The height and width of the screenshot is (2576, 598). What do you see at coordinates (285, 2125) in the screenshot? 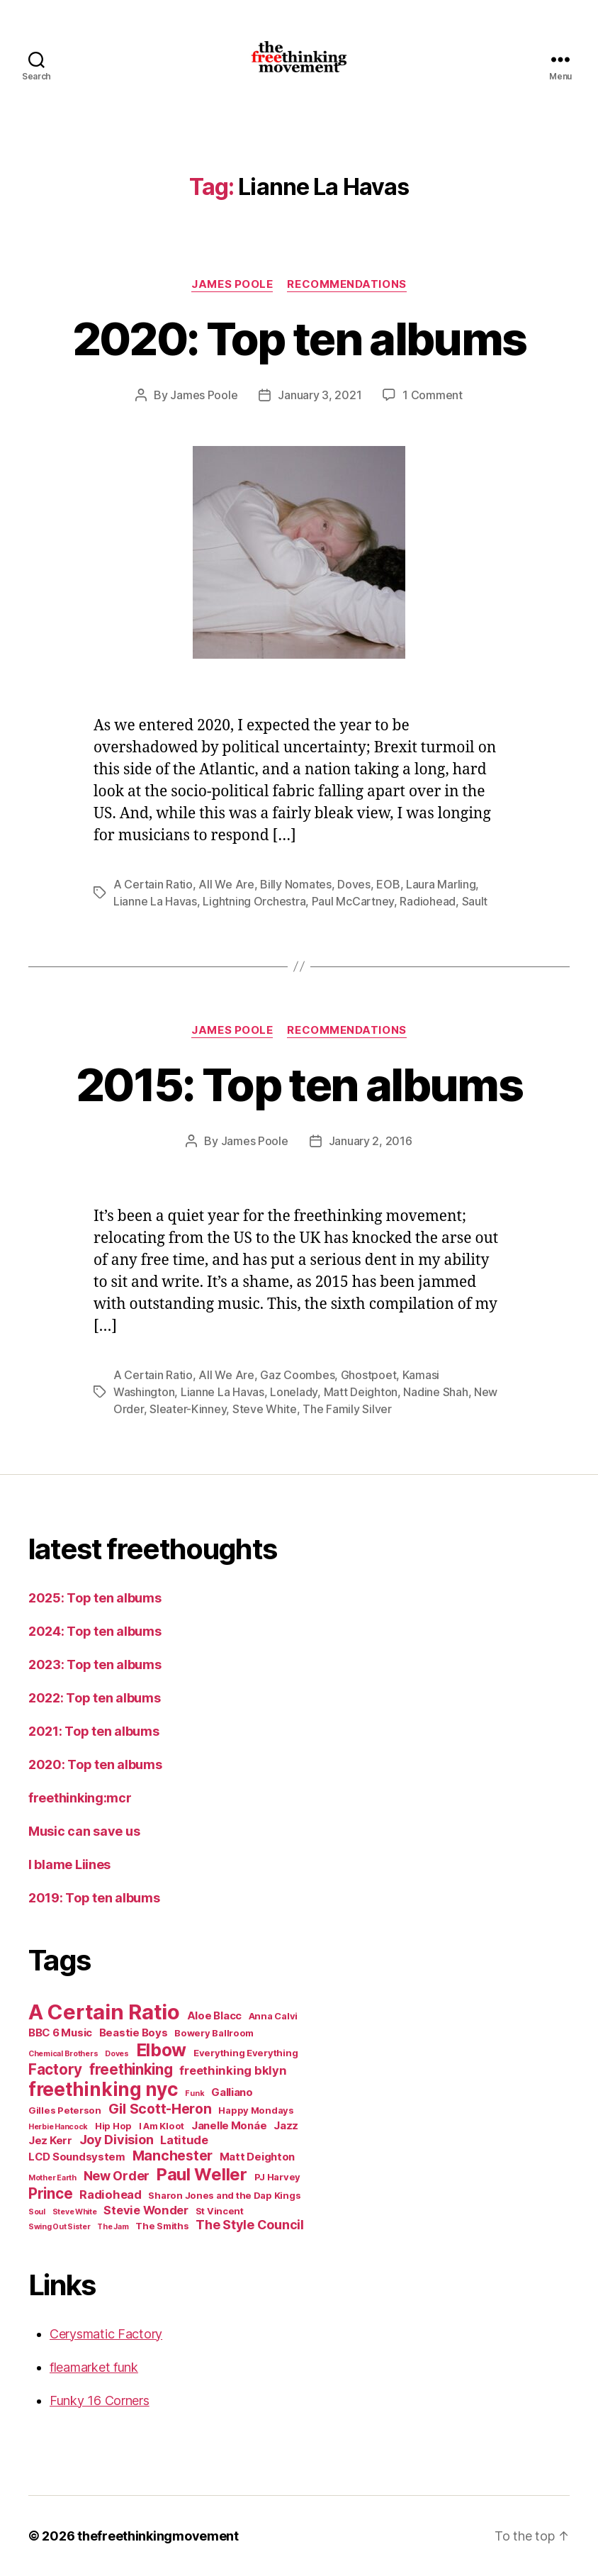
I see `Jazz [Jazz (6 items)]` at bounding box center [285, 2125].